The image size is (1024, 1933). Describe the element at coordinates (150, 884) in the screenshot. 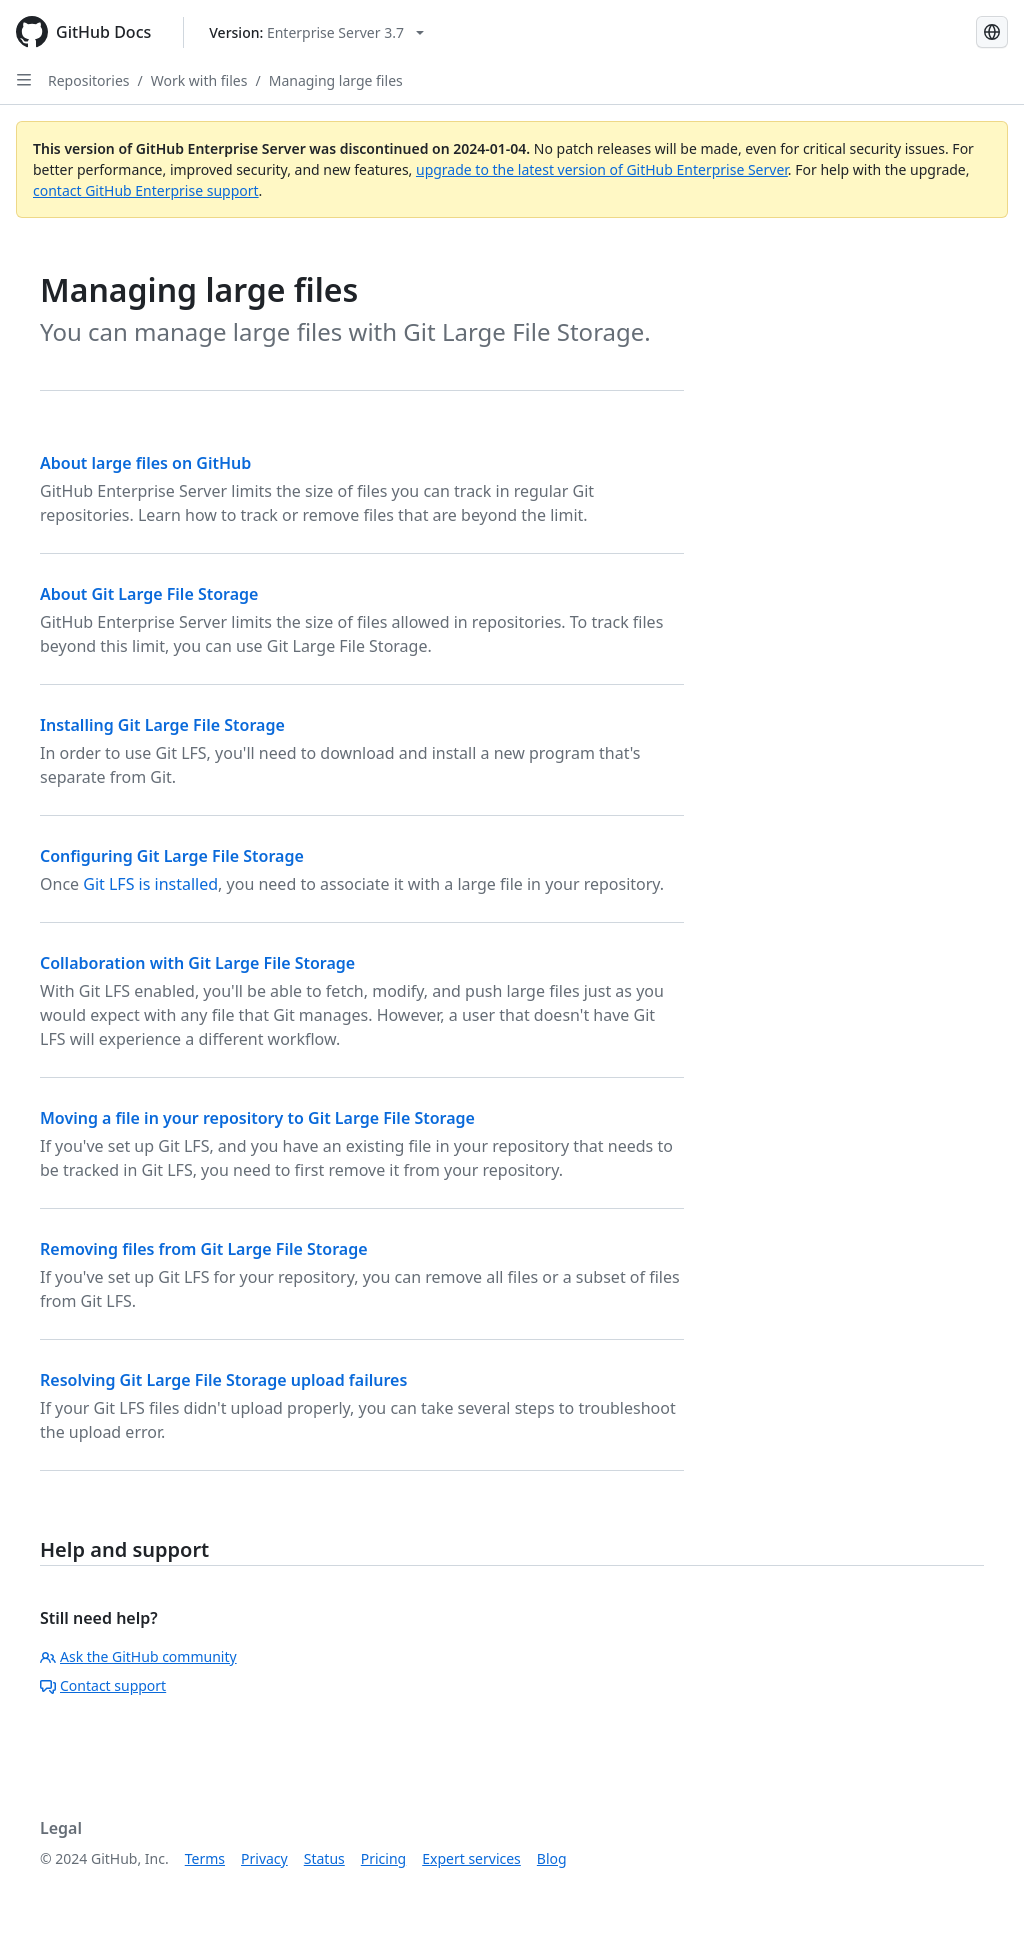

I see `Git LFS is installed` at that location.